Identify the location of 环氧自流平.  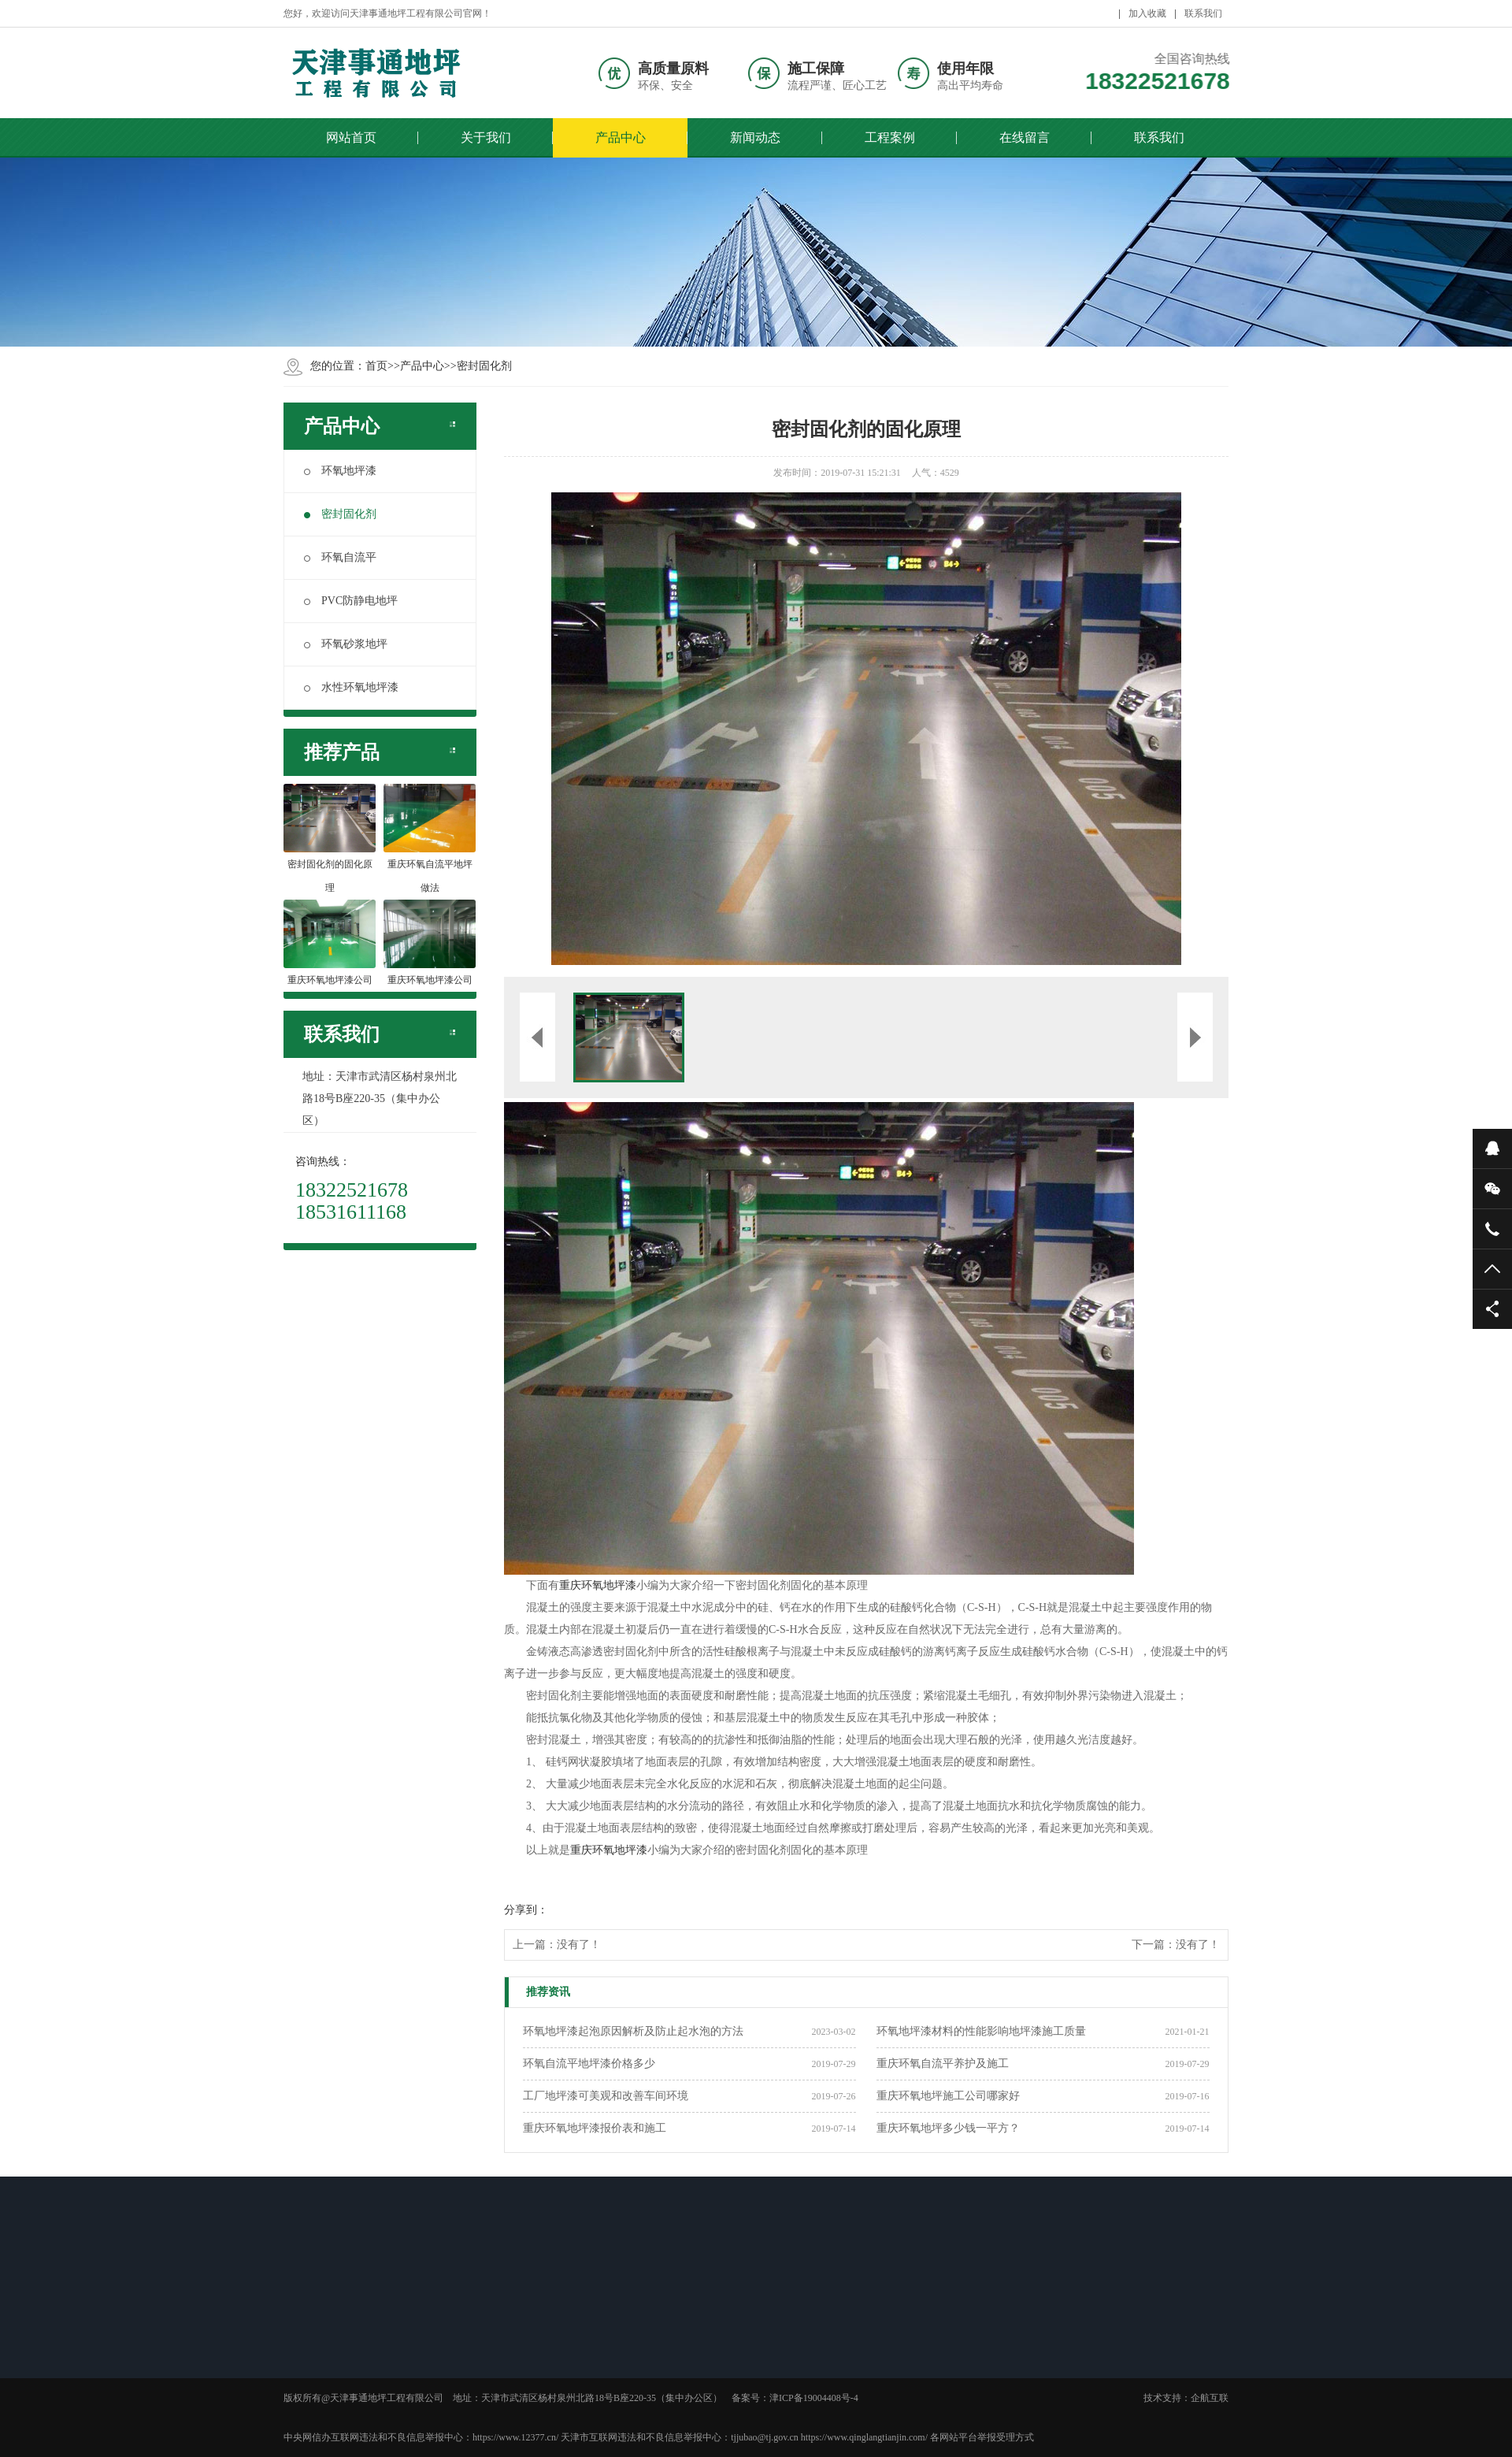
(340, 557).